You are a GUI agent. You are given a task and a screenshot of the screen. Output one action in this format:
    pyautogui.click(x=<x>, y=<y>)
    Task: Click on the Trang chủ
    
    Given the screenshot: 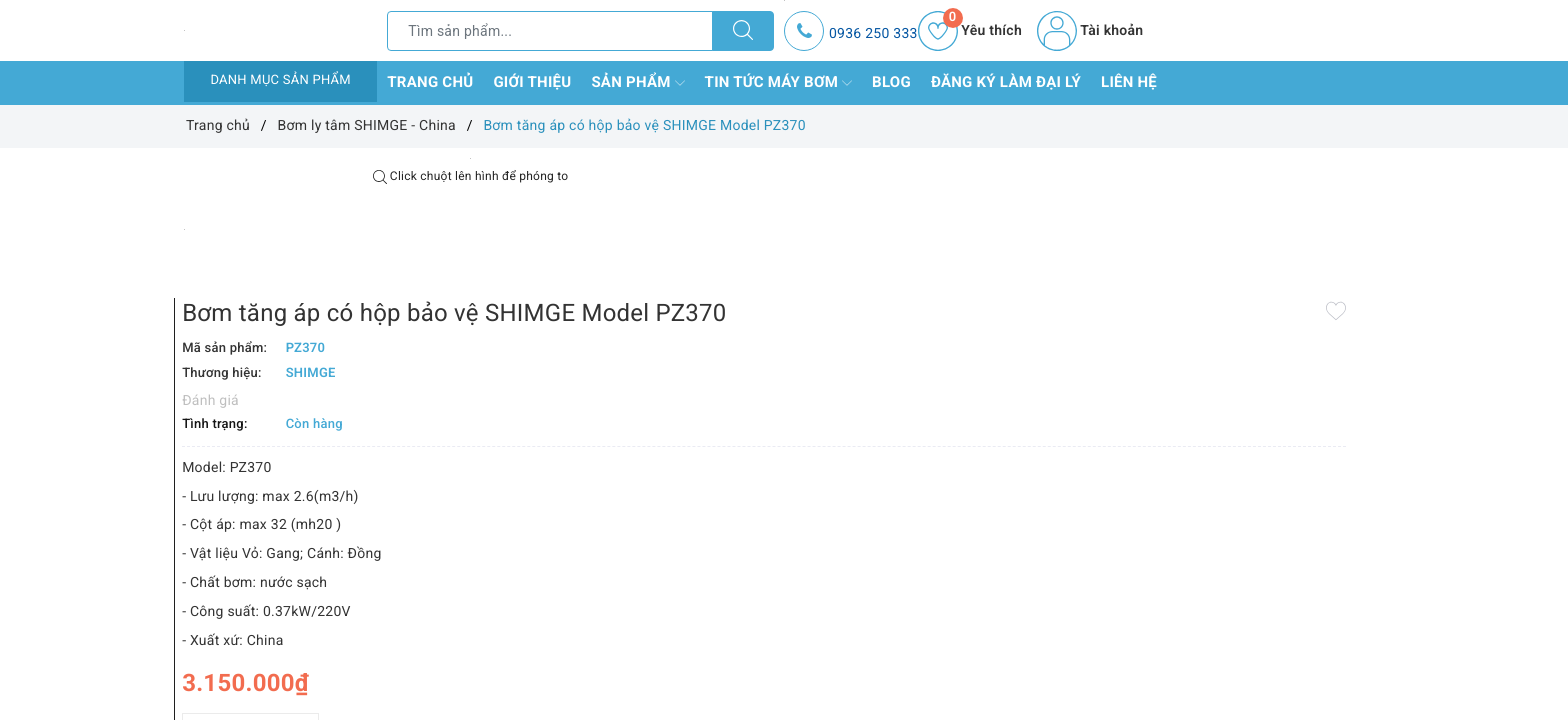 What is the action you would take?
    pyautogui.click(x=430, y=82)
    